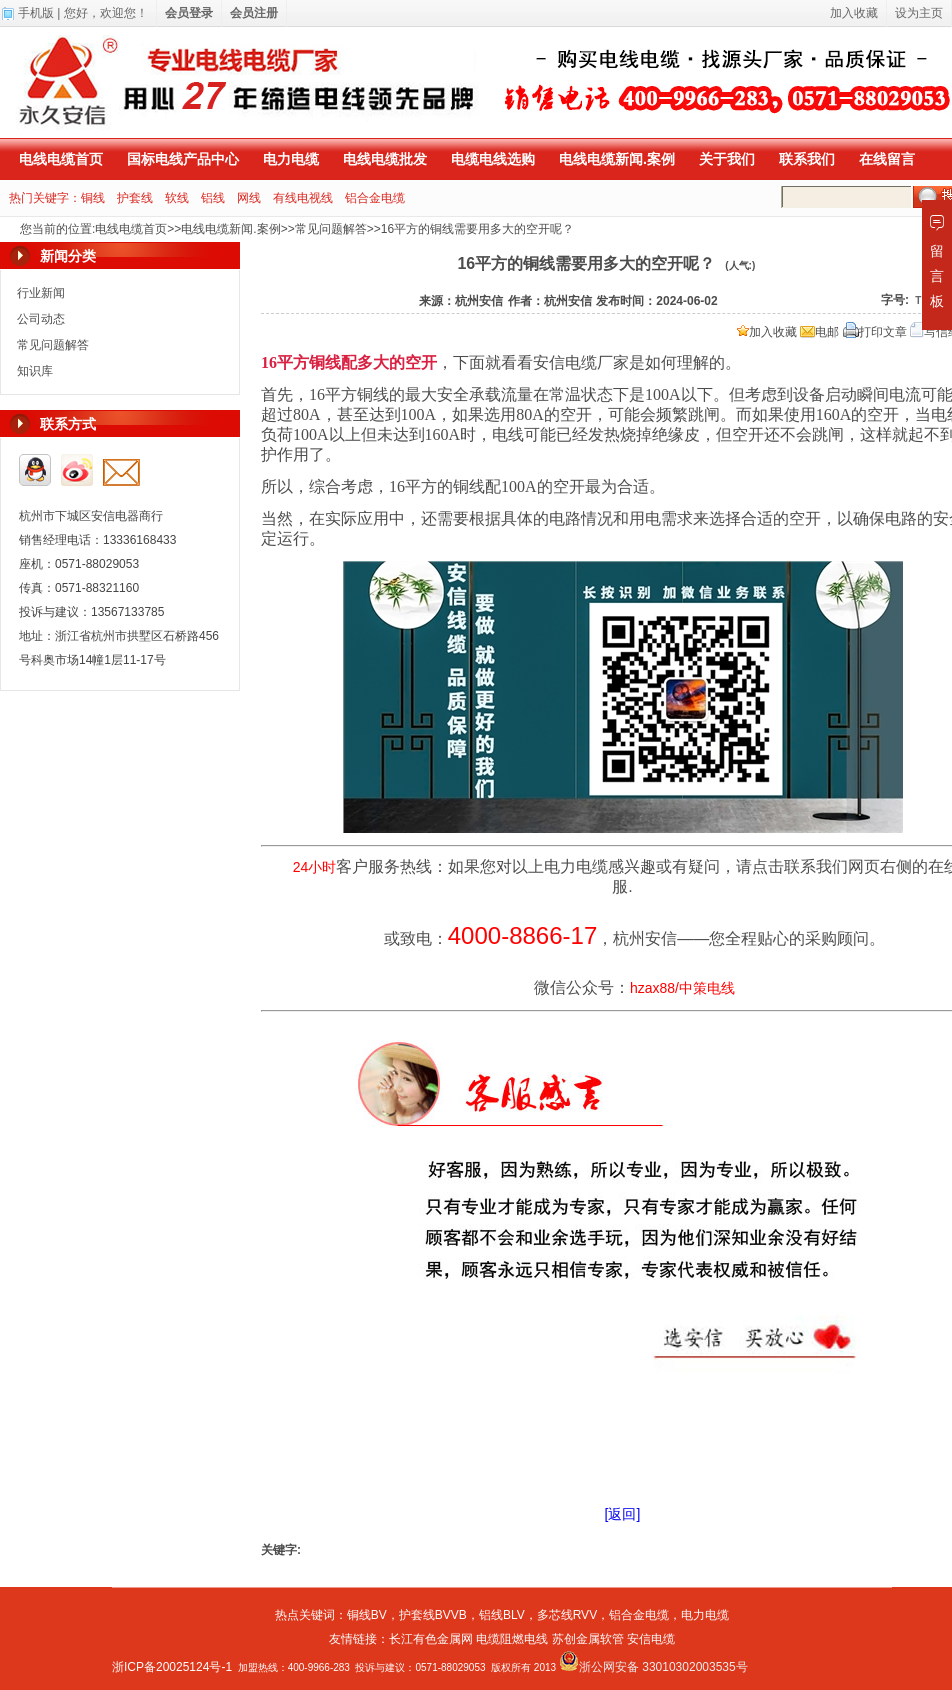 The height and width of the screenshot is (1690, 952). I want to click on 电缆阻燃电线, so click(512, 1639).